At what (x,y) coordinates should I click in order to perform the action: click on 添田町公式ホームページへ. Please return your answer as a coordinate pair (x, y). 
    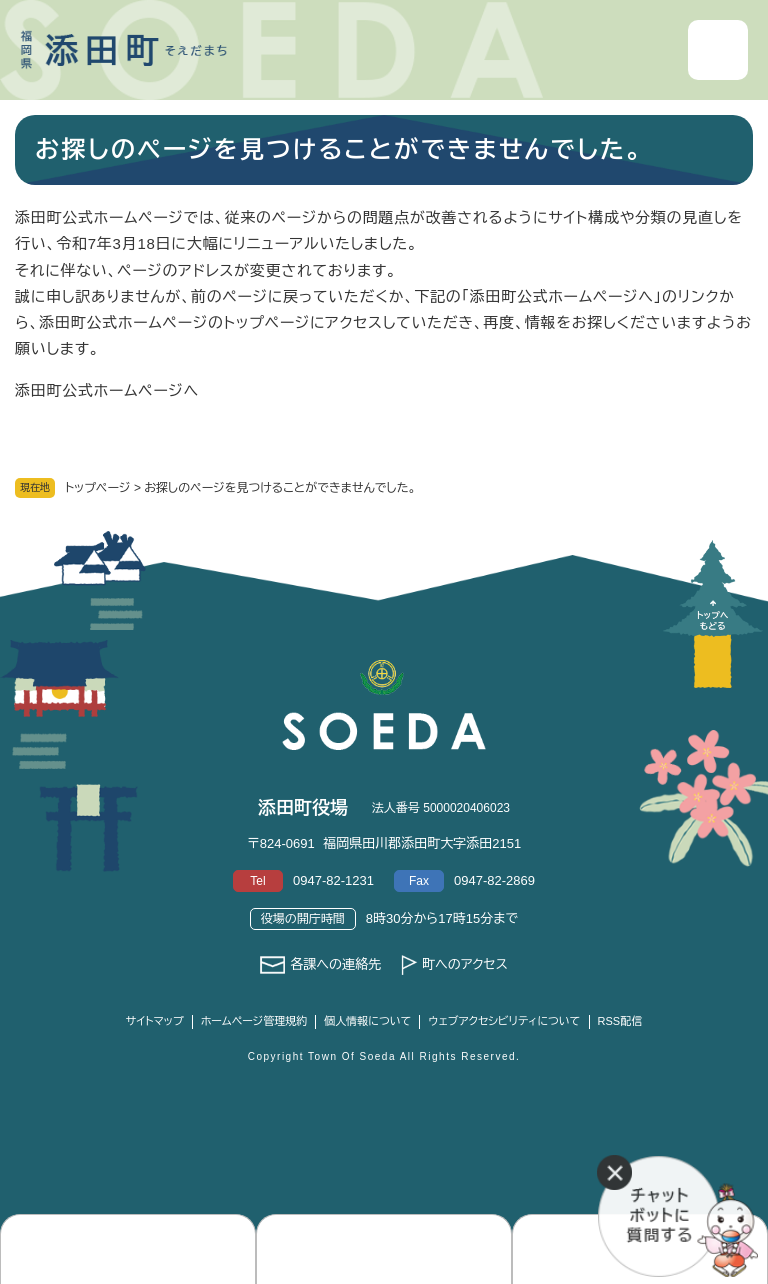
    Looking at the image, I should click on (107, 390).